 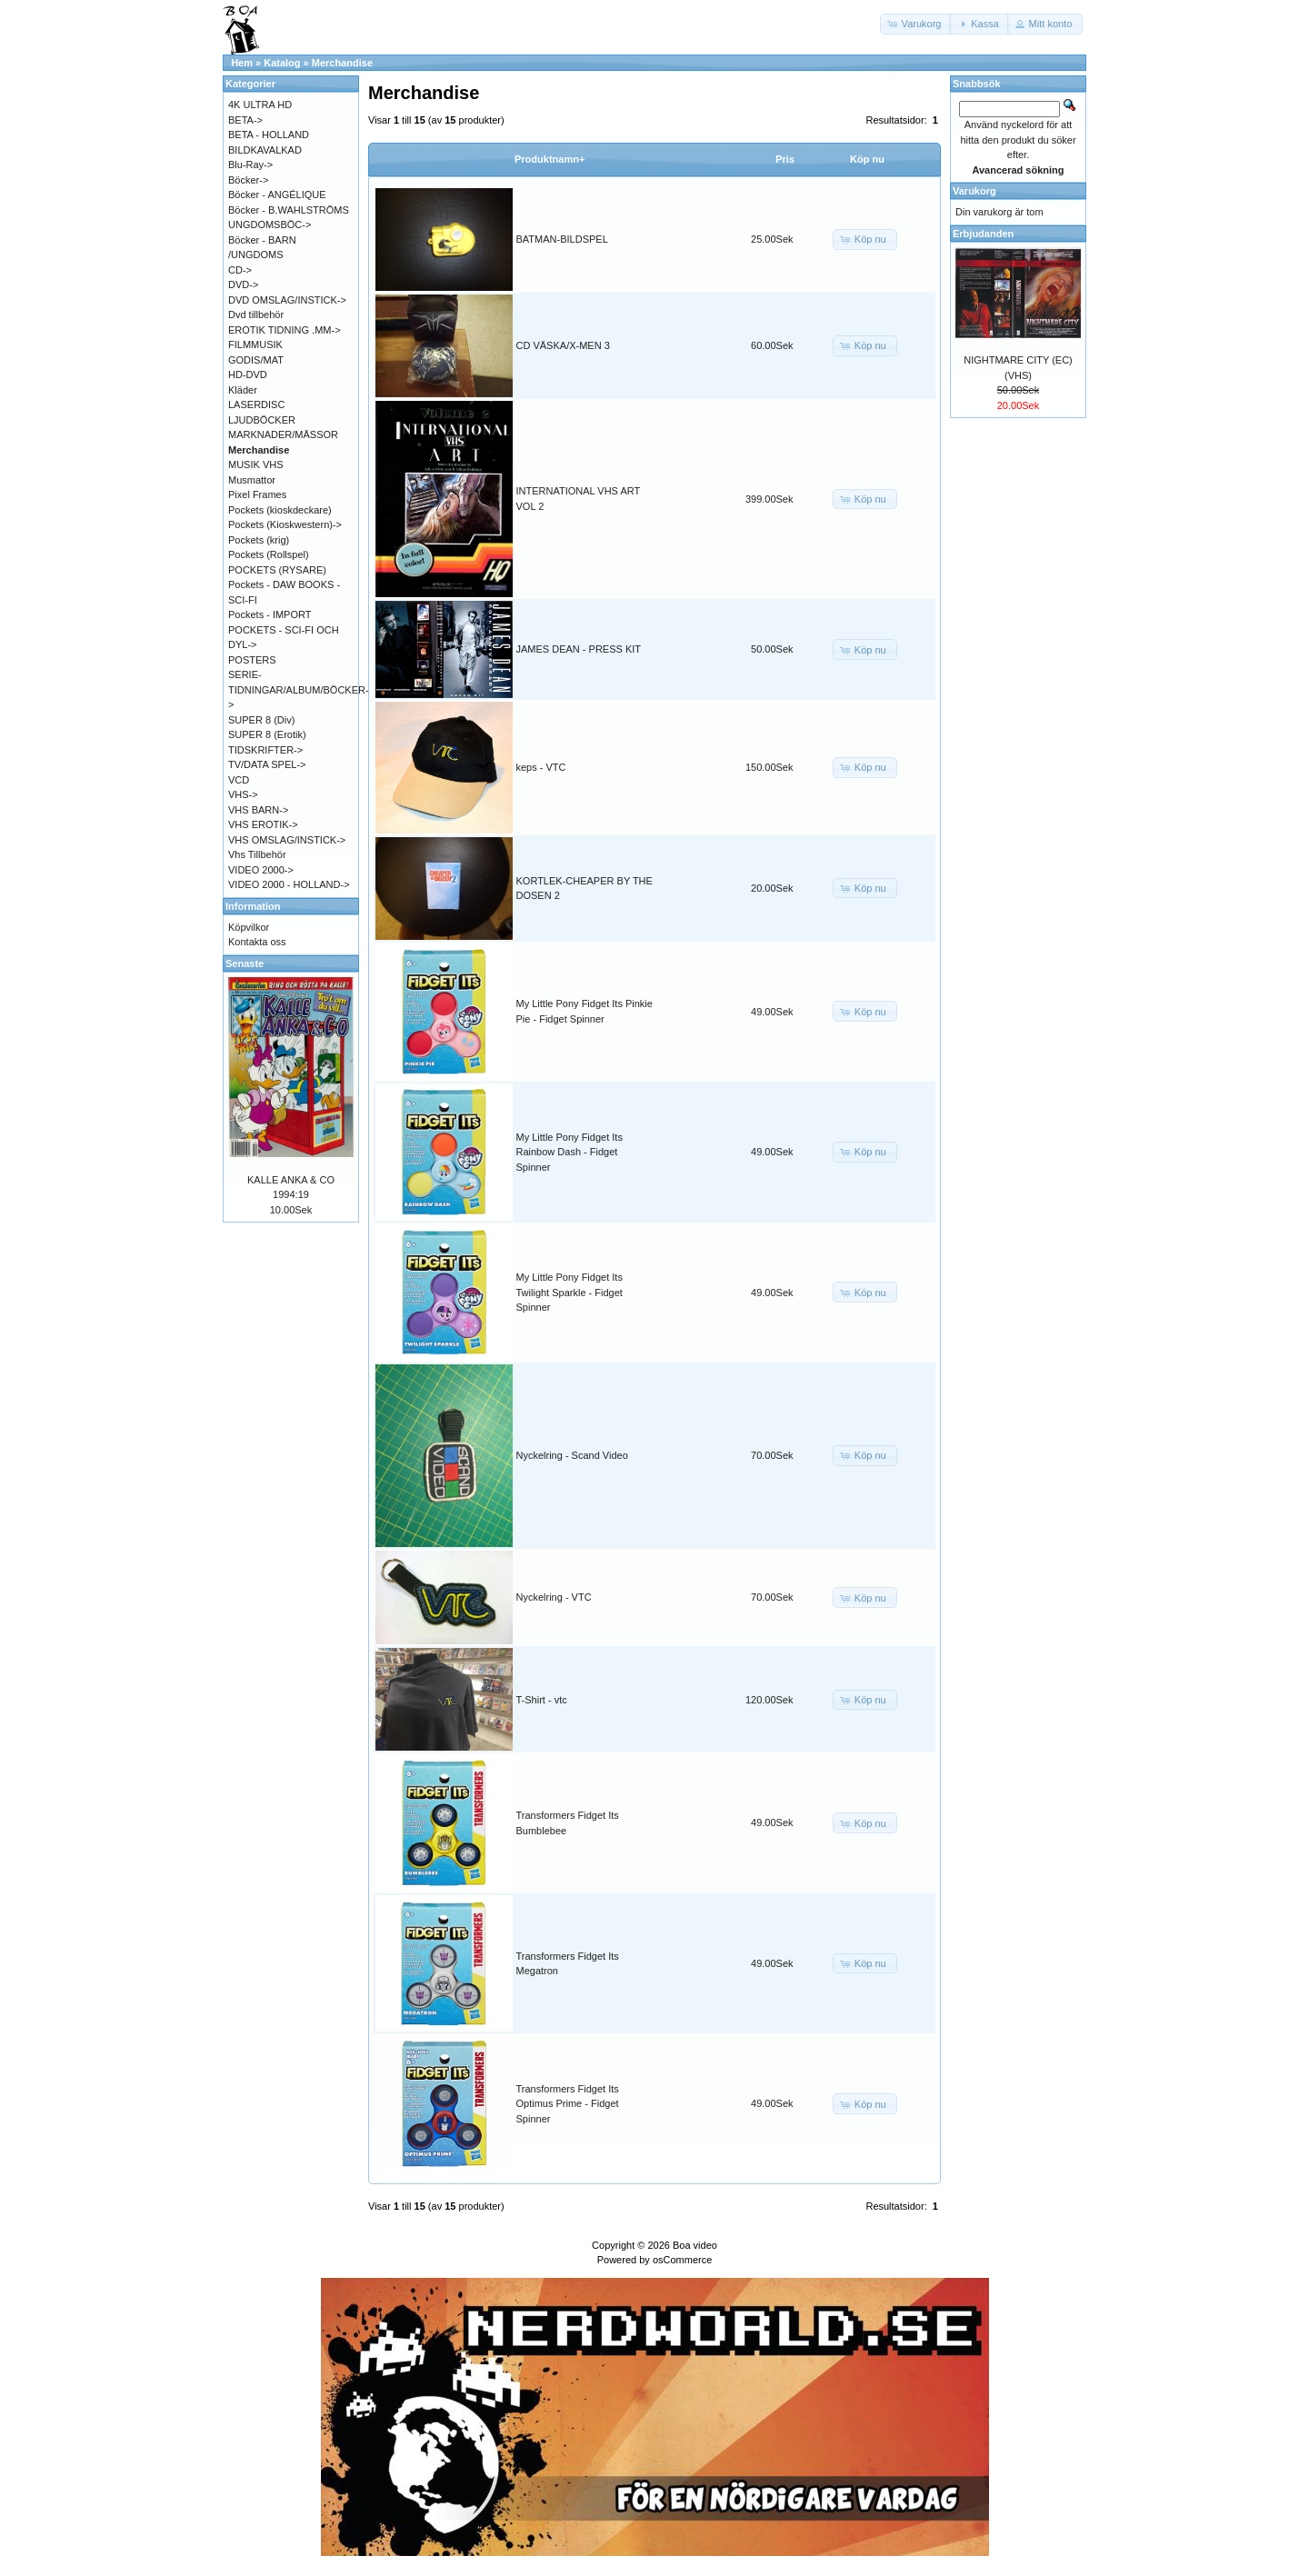 What do you see at coordinates (251, 479) in the screenshot?
I see `Musmattor` at bounding box center [251, 479].